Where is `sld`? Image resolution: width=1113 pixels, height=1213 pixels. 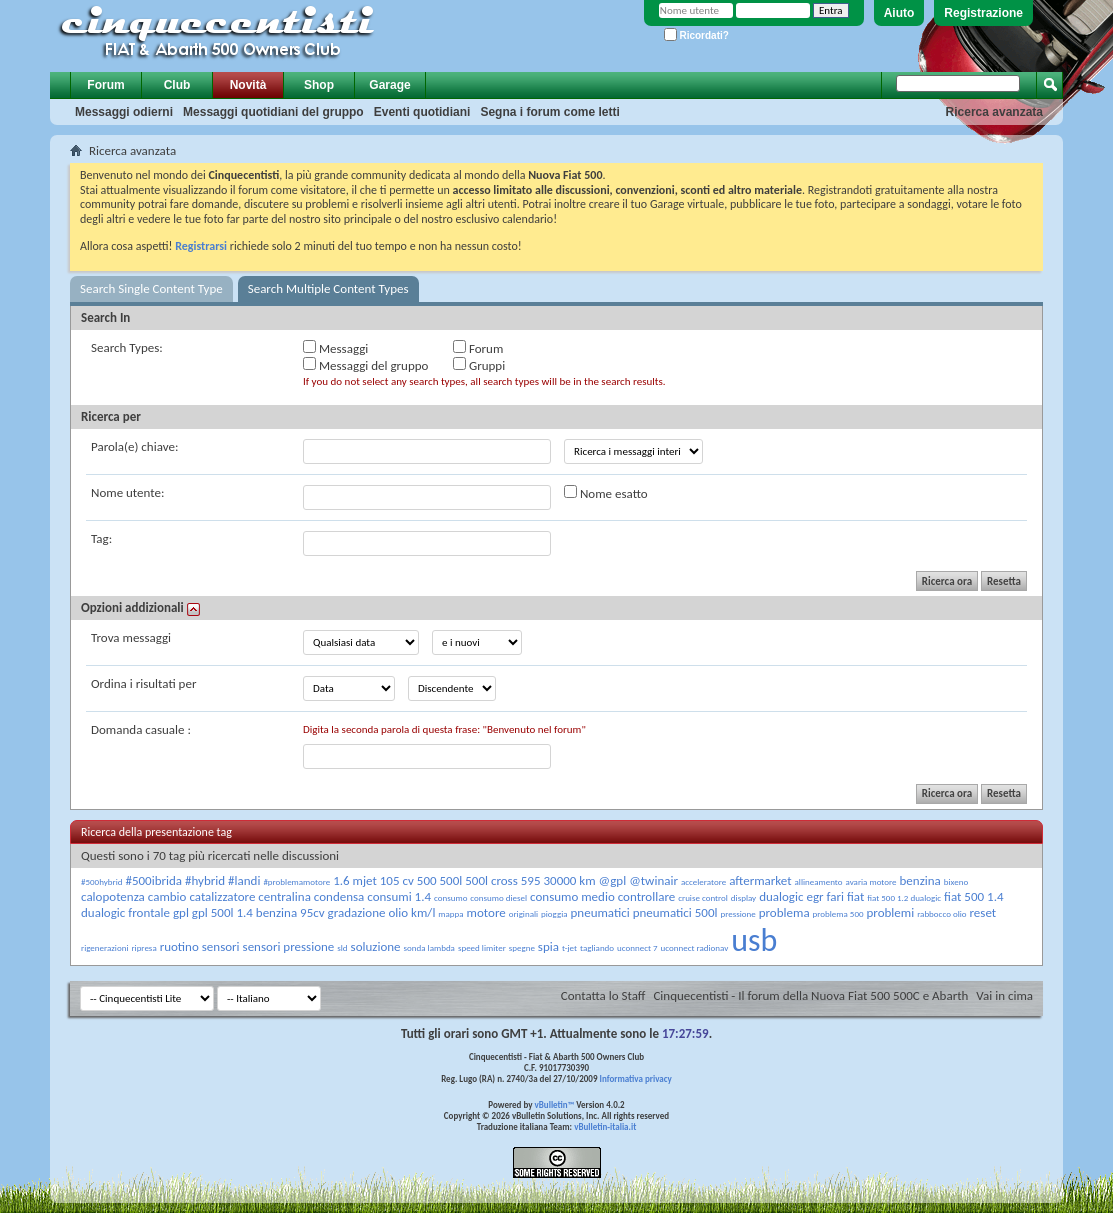
sld is located at coordinates (342, 947).